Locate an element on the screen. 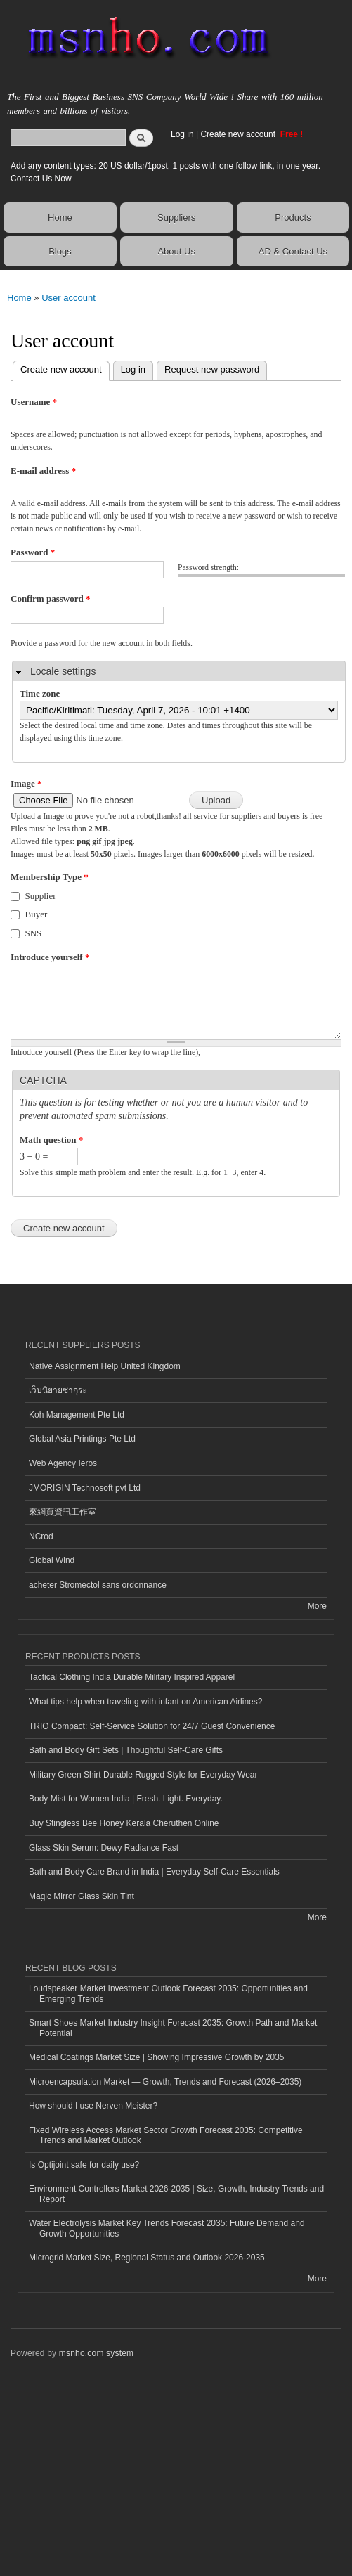  E-mail address is located at coordinates (43, 470).